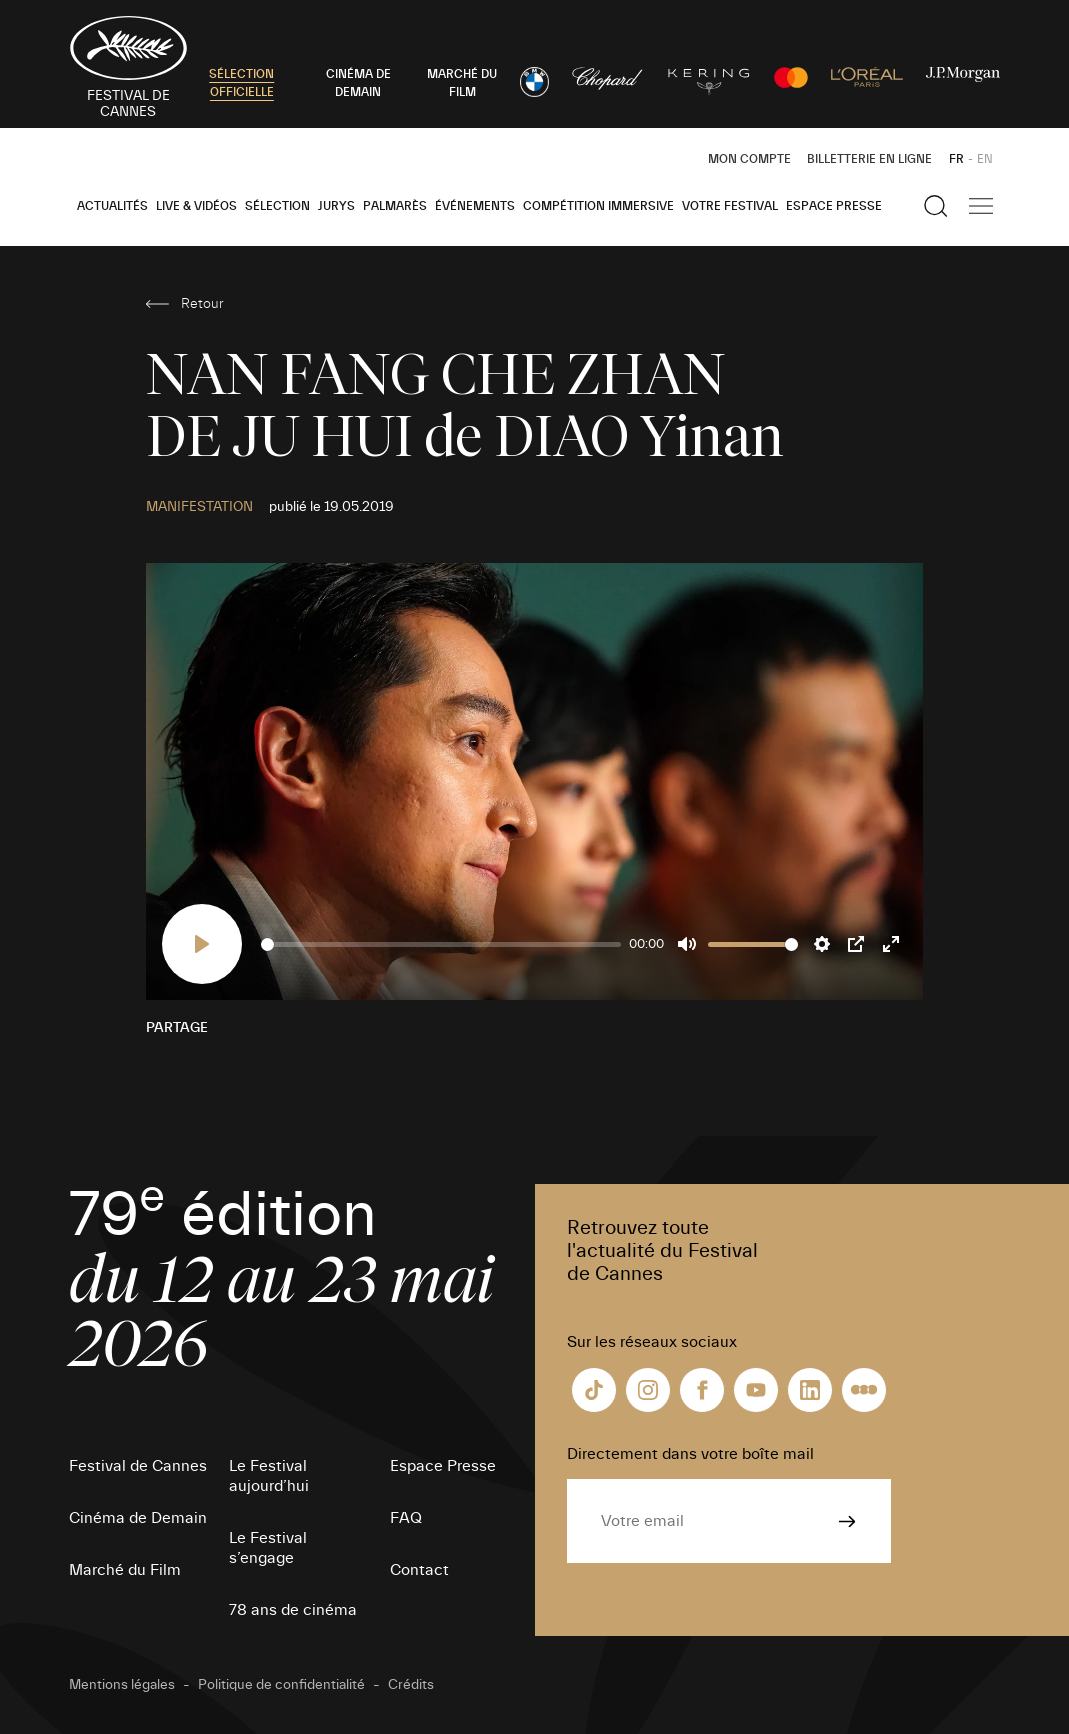 This screenshot has width=1069, height=1734. Describe the element at coordinates (406, 1518) in the screenshot. I see `FAQ` at that location.